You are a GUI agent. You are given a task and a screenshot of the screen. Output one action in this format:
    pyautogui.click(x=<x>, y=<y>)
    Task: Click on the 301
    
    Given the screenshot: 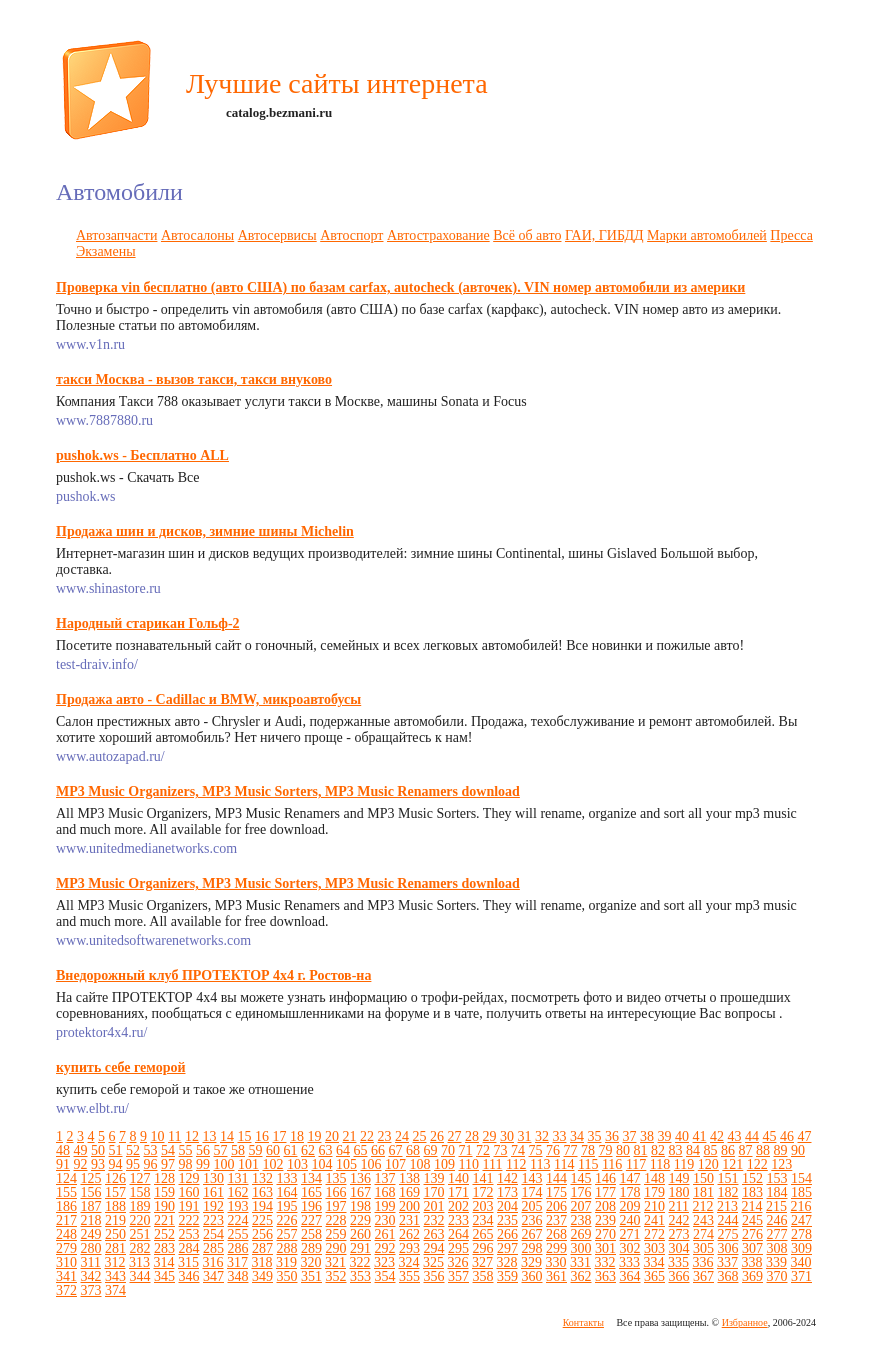 What is the action you would take?
    pyautogui.click(x=605, y=1248)
    